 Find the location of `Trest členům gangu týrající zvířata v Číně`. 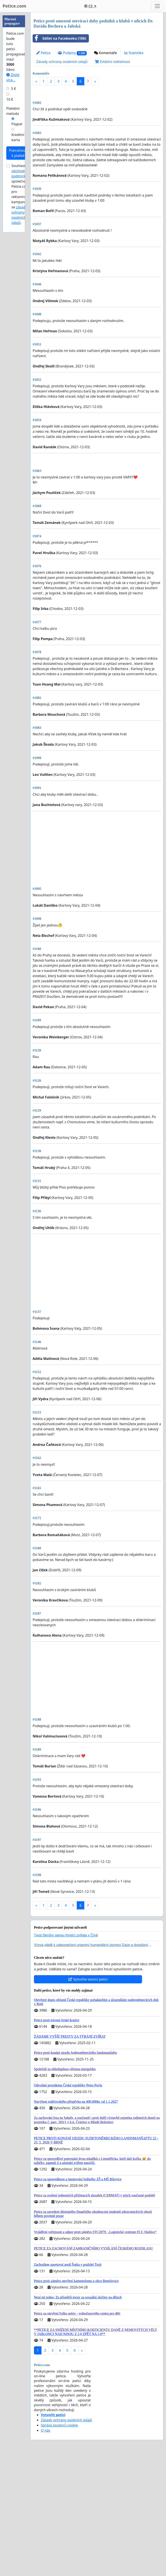

Trest členům gangu týrající zvířata v Číně is located at coordinates (66, 2056).